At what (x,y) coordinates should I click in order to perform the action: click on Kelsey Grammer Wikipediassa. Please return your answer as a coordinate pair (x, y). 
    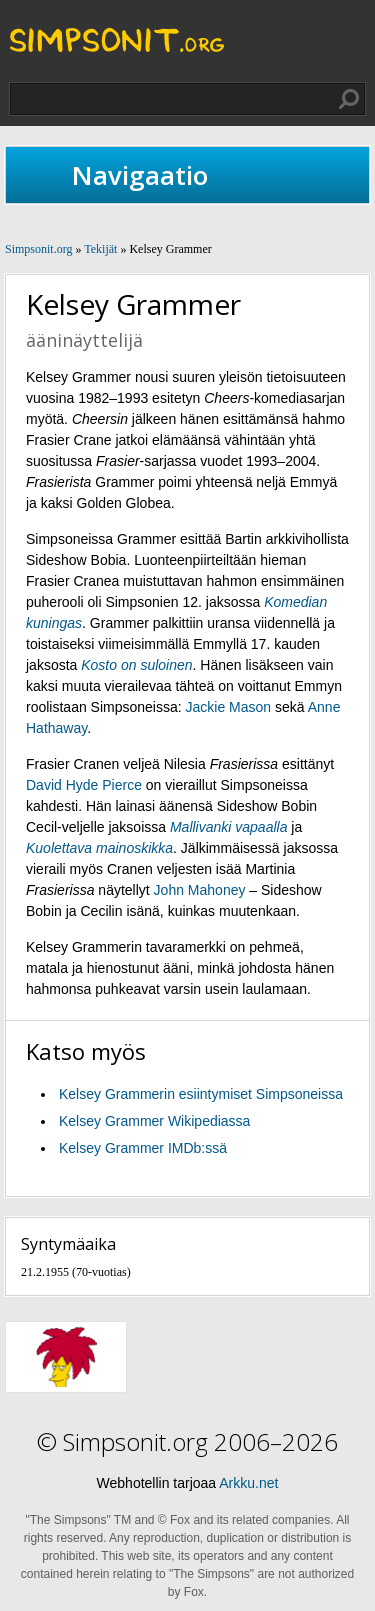
    Looking at the image, I should click on (154, 1121).